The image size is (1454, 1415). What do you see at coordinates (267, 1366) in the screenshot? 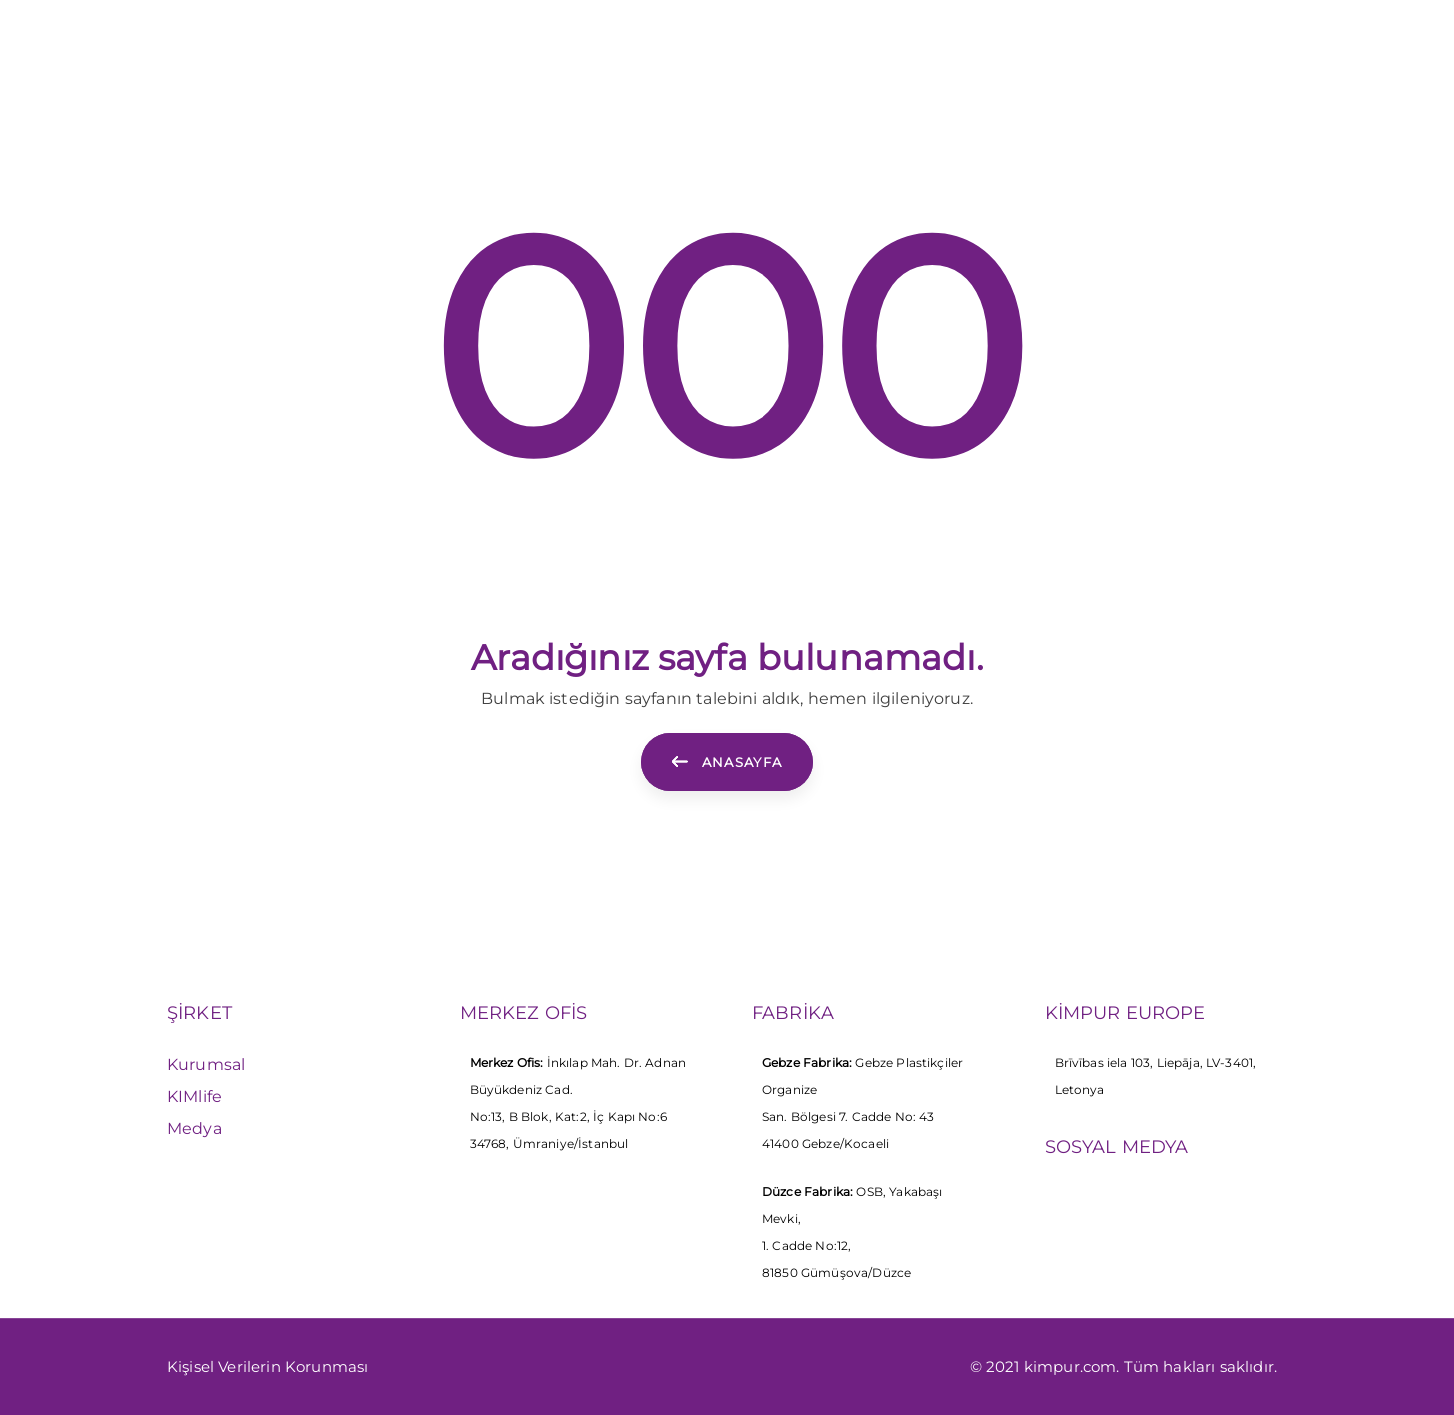
I see `Kişisel Verilerin Korunması` at bounding box center [267, 1366].